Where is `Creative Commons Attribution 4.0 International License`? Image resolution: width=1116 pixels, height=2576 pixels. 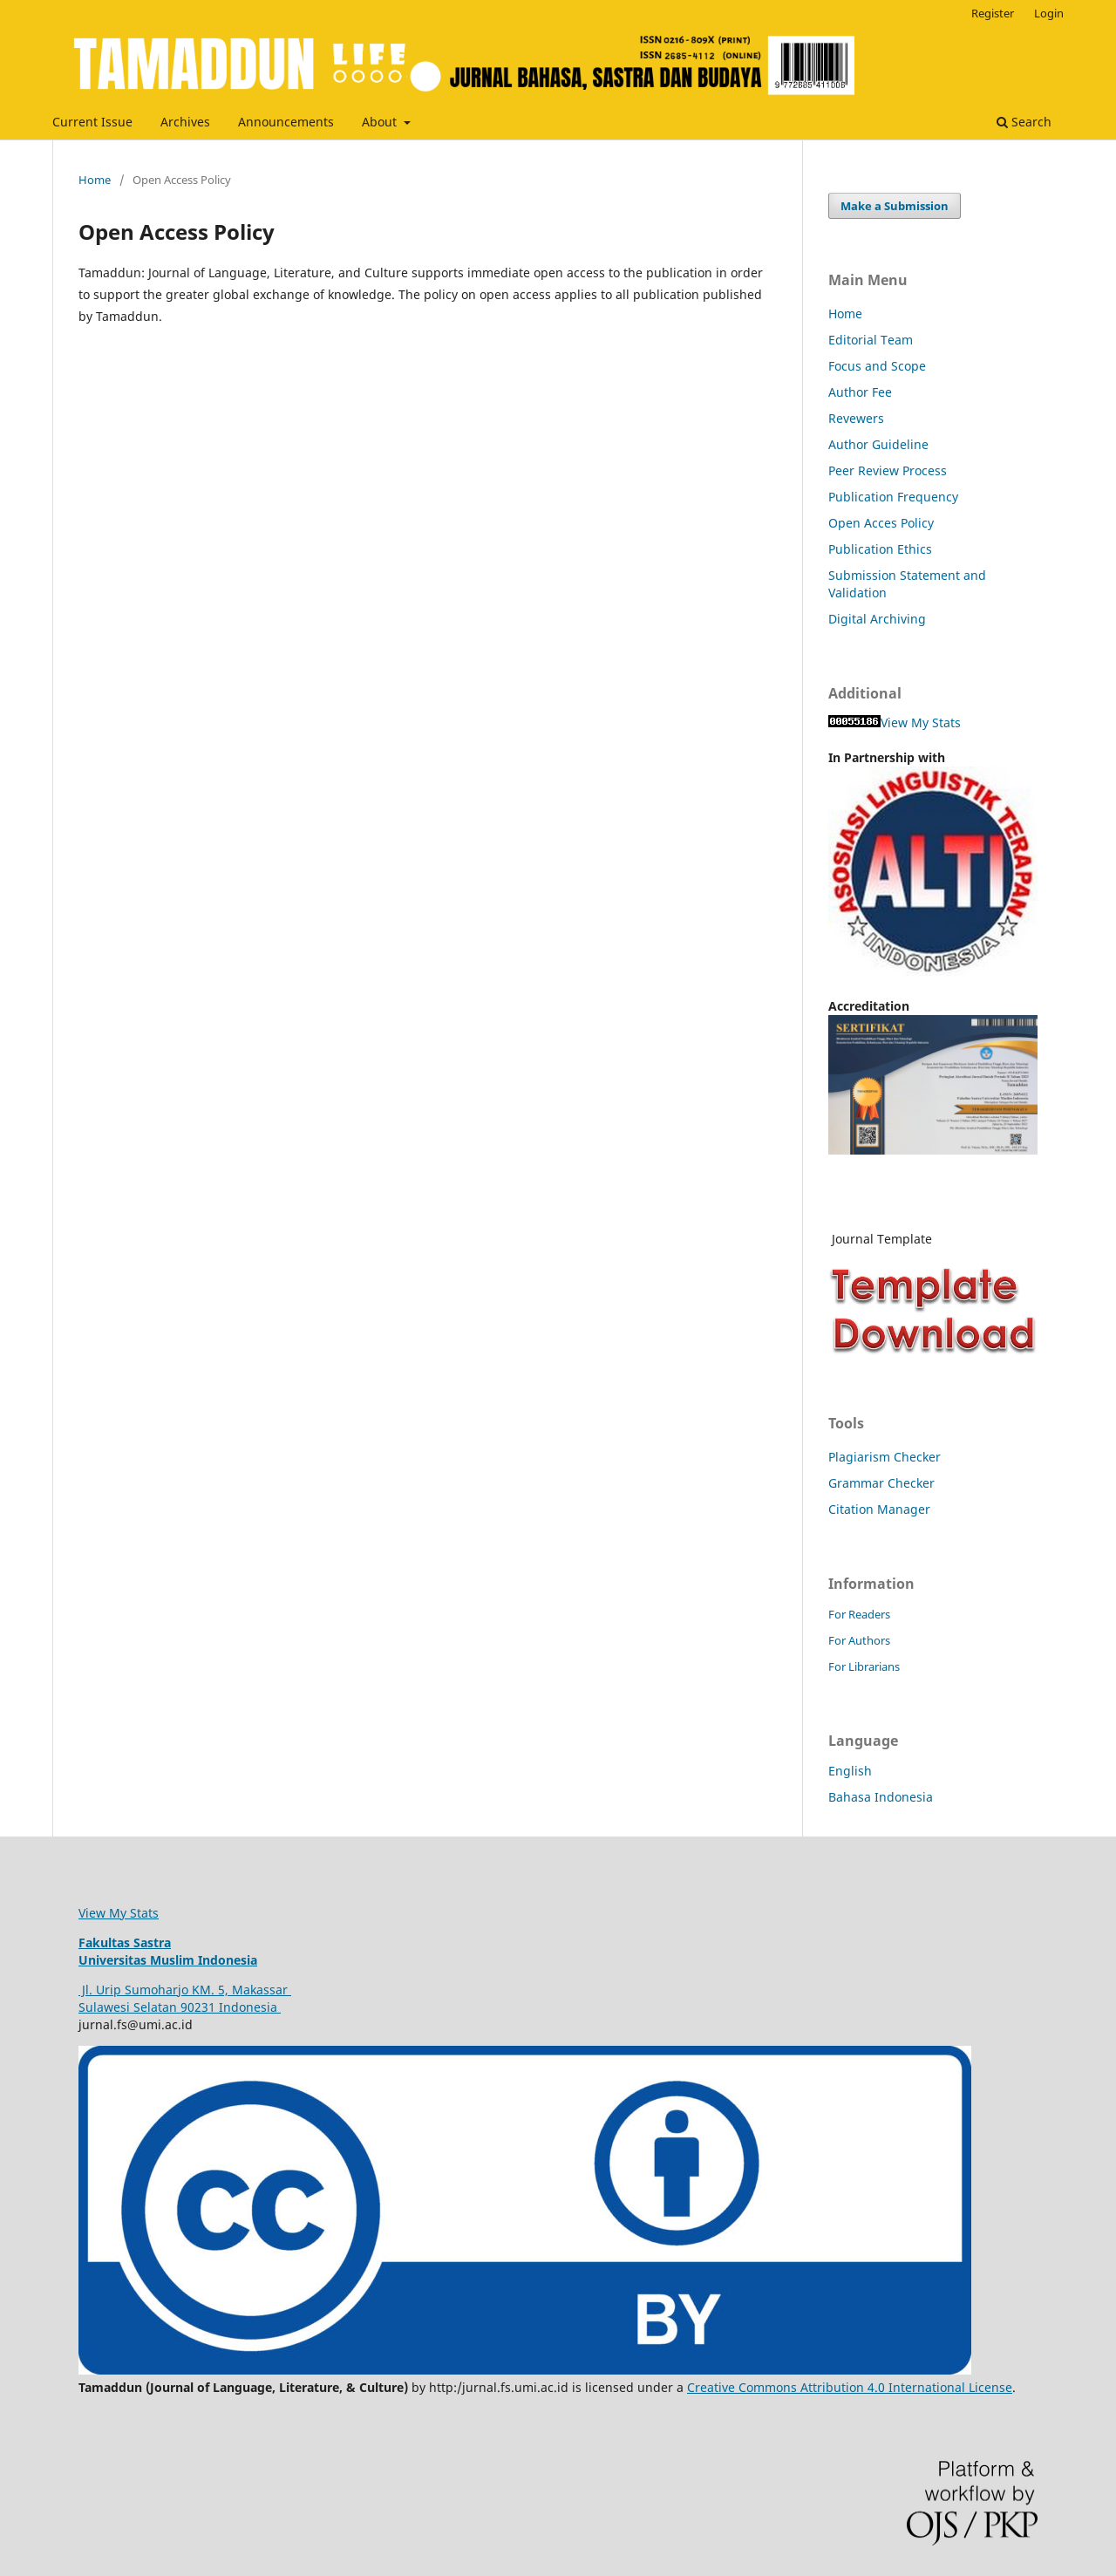 Creative Commons Attribution 4.0 International License is located at coordinates (849, 2387).